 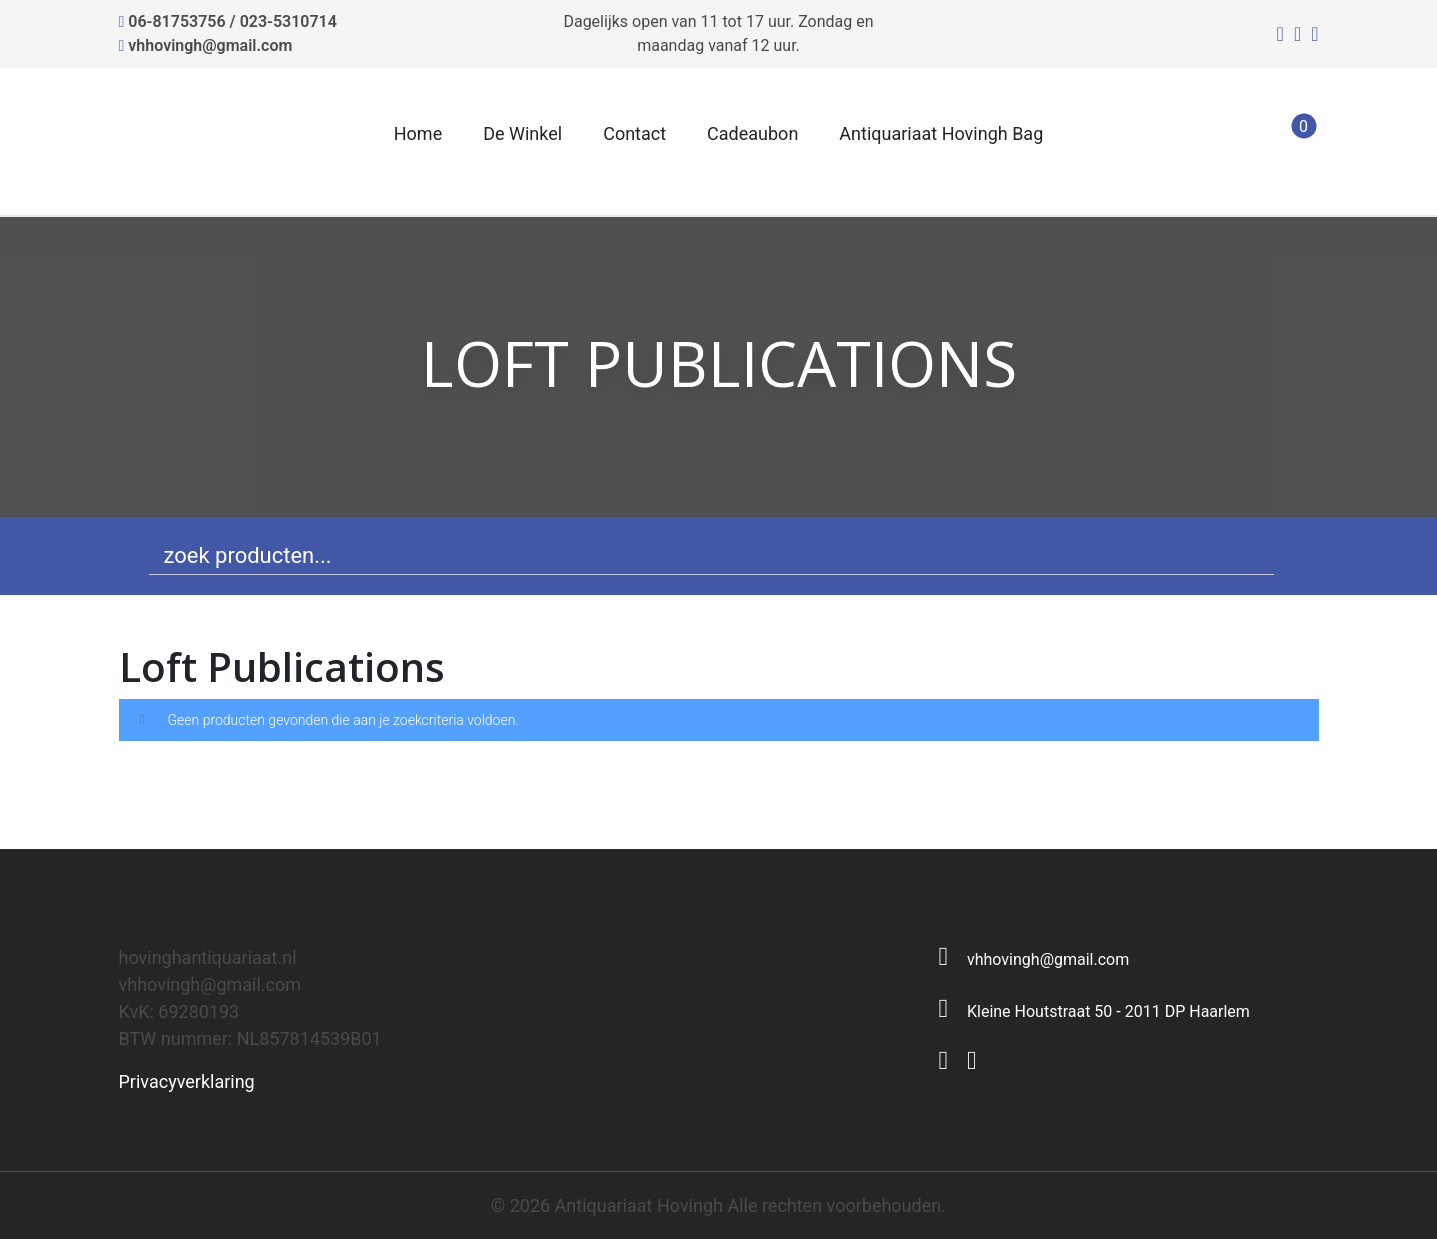 I want to click on Cadeaubon, so click(x=752, y=133).